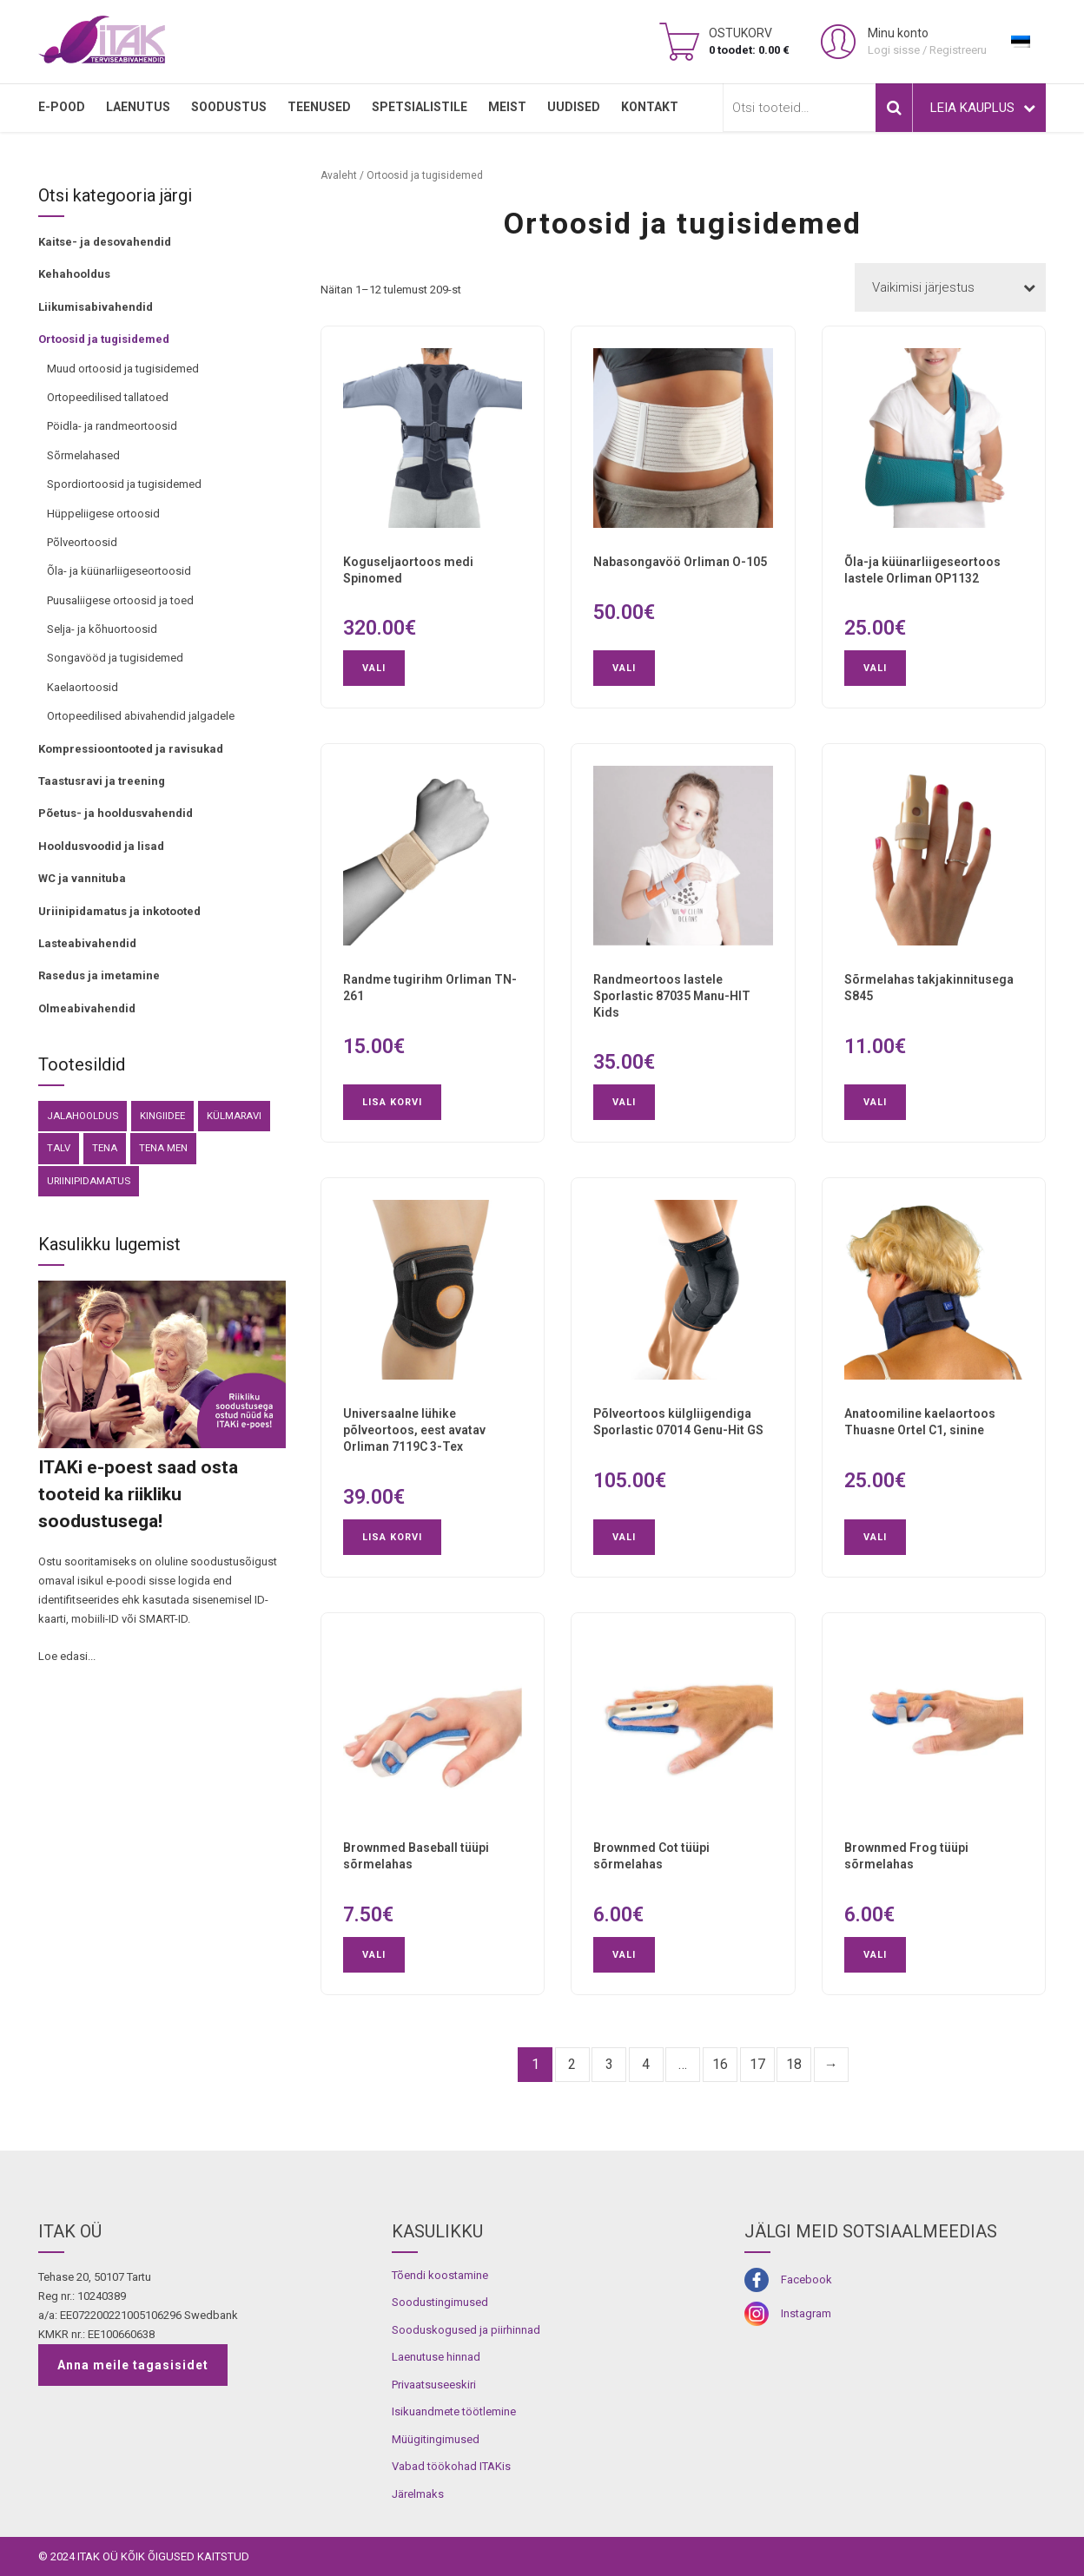 The width and height of the screenshot is (1084, 2576). Describe the element at coordinates (671, 995) in the screenshot. I see `Randmeortoos lastele Sporlastic 87035 Manu-HIT Kids` at that location.